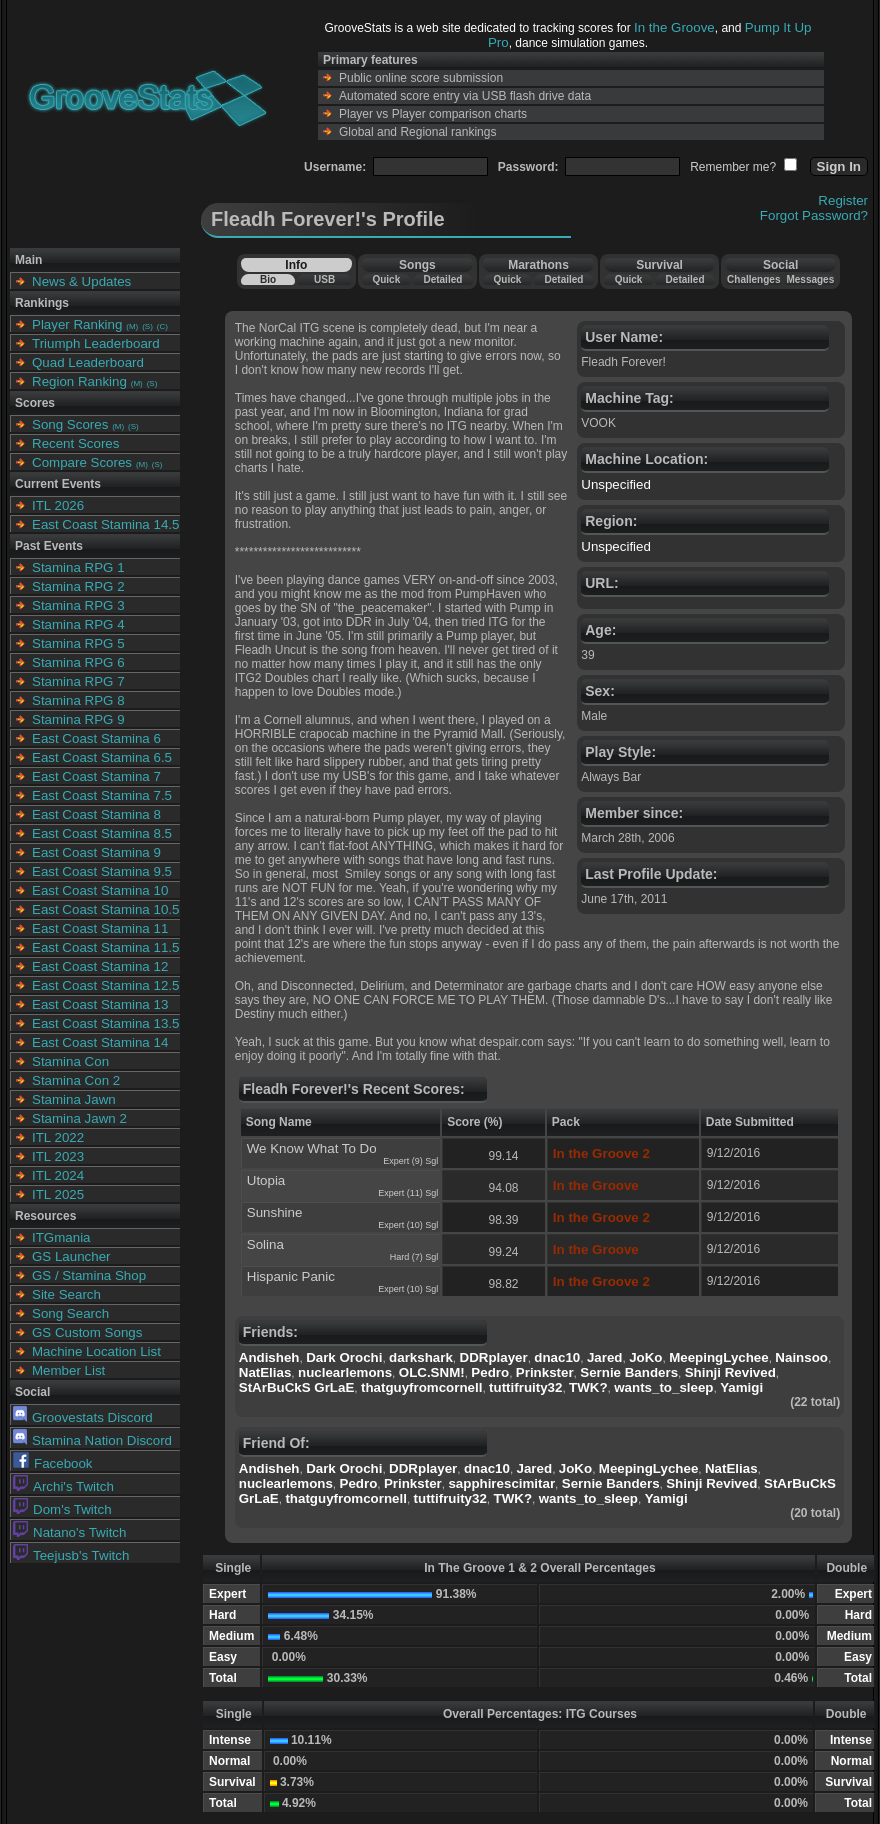 This screenshot has width=880, height=1824. Describe the element at coordinates (268, 279) in the screenshot. I see `Bio` at that location.